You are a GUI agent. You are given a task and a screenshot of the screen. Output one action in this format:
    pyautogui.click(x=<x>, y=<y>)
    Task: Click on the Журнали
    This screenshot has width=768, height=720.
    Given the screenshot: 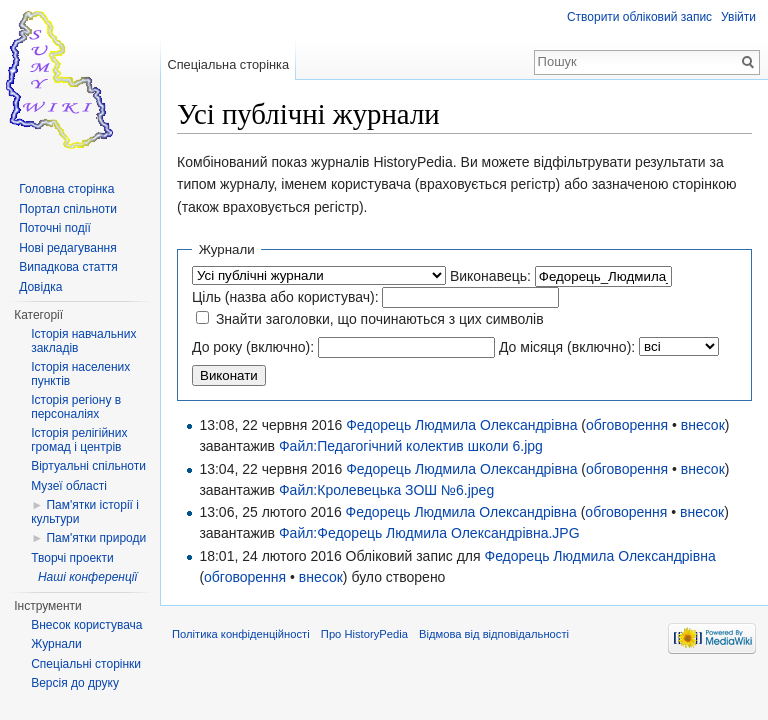 What is the action you would take?
    pyautogui.click(x=56, y=644)
    